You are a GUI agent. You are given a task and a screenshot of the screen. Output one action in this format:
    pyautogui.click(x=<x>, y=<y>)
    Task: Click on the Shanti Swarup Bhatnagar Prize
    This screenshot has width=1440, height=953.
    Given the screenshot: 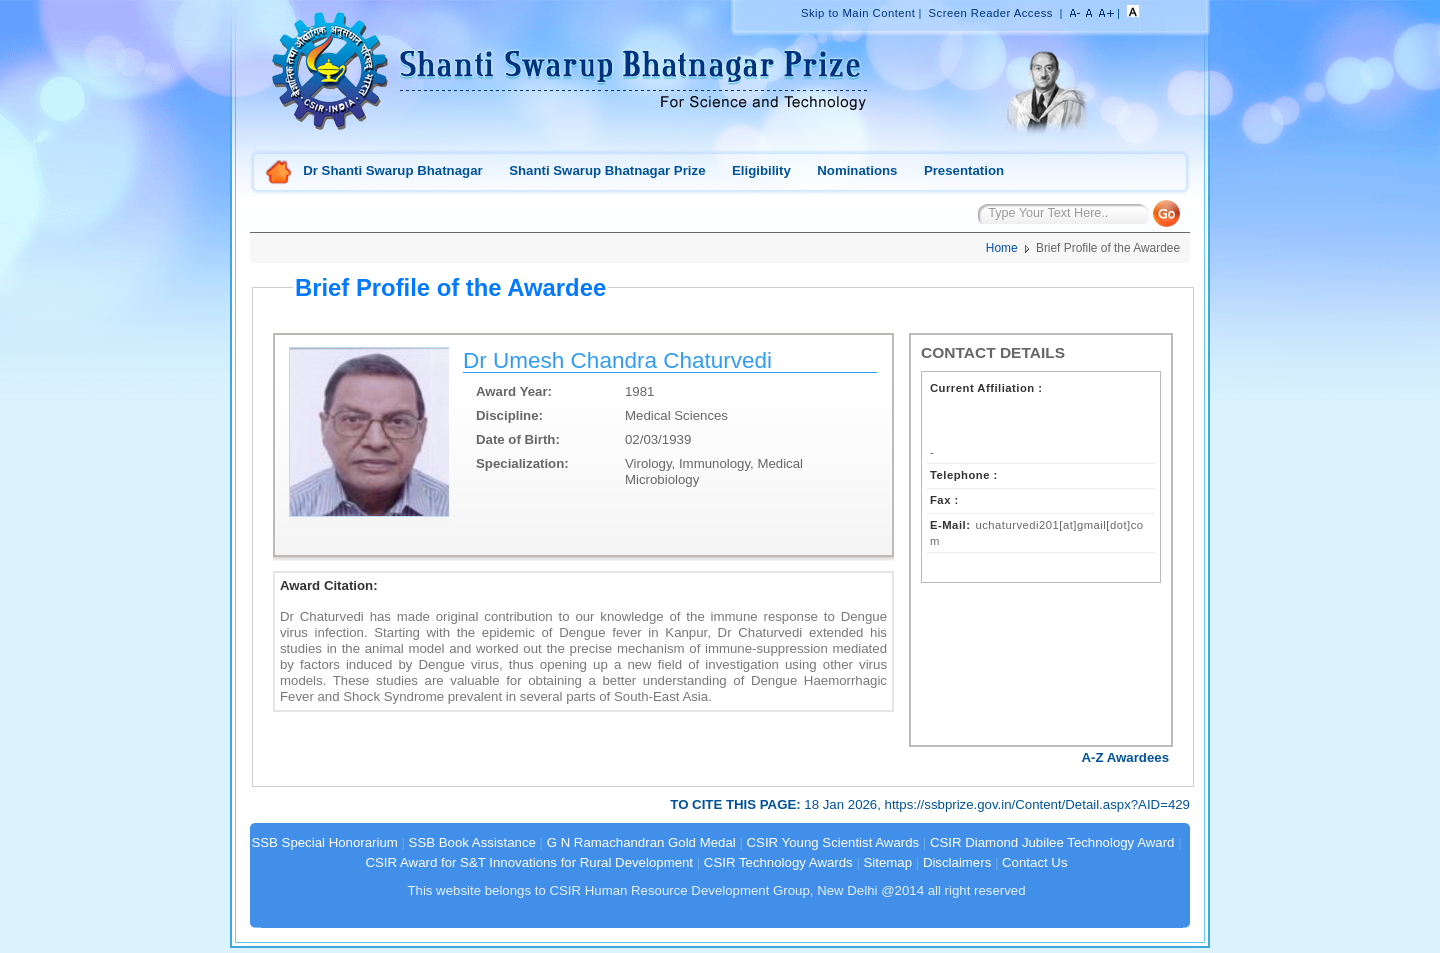 What is the action you would take?
    pyautogui.click(x=607, y=170)
    